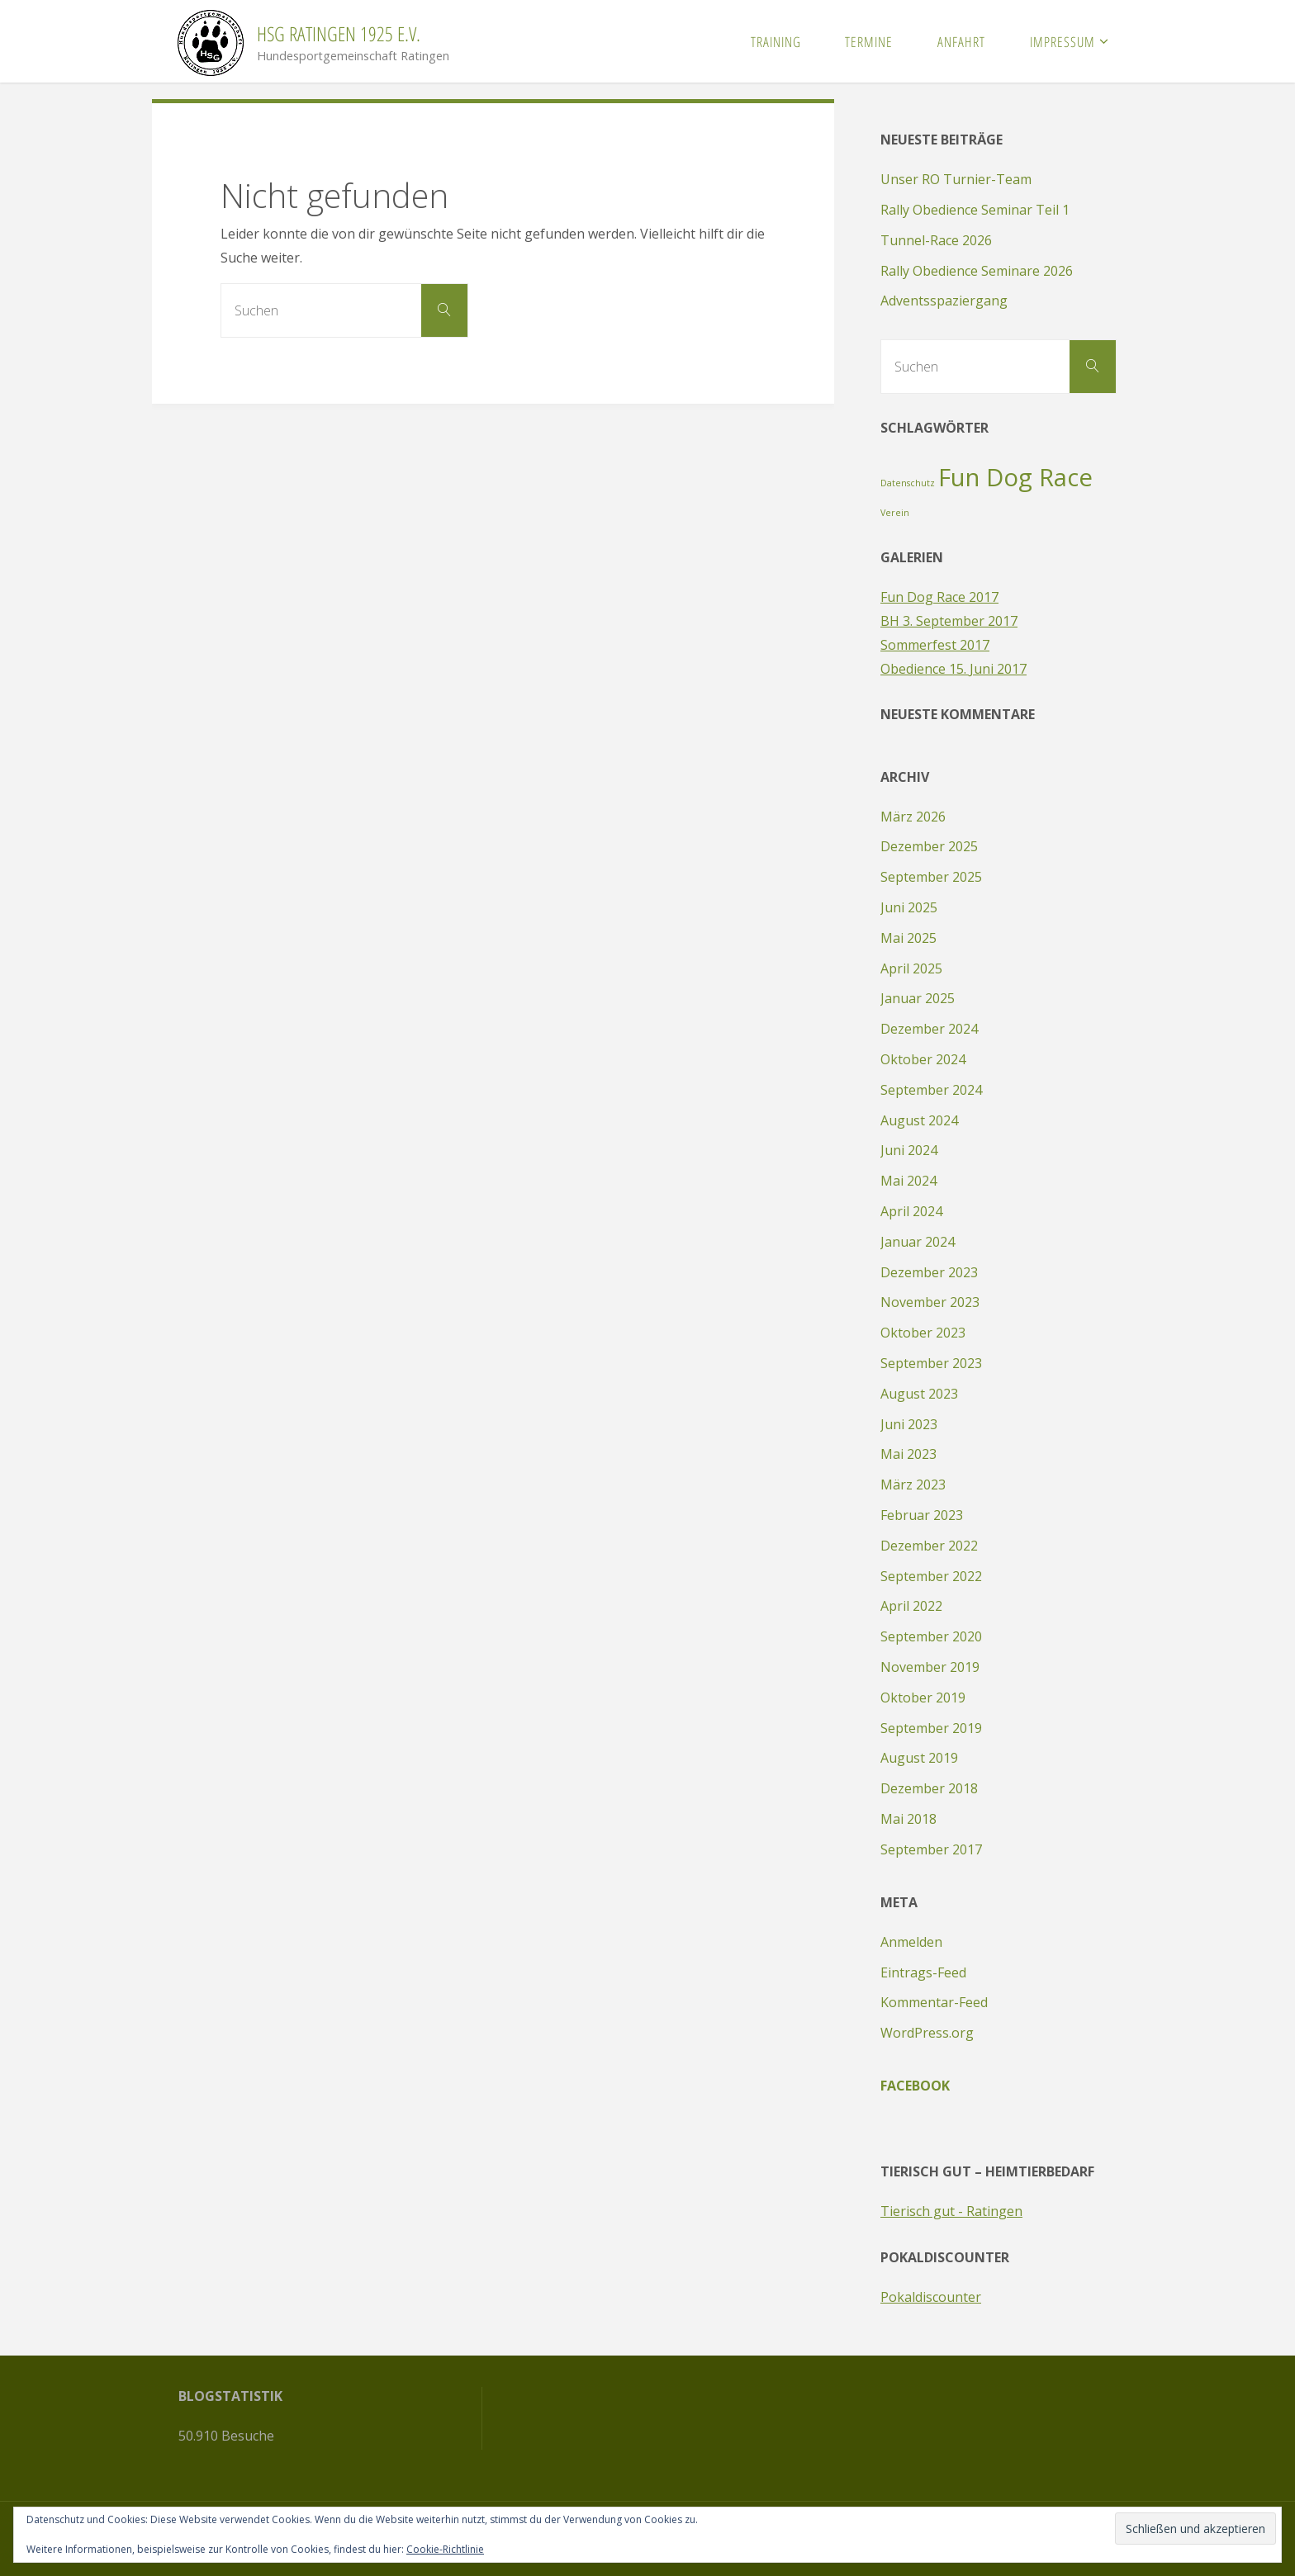 The image size is (1295, 2576). What do you see at coordinates (908, 1819) in the screenshot?
I see `Mai 2018` at bounding box center [908, 1819].